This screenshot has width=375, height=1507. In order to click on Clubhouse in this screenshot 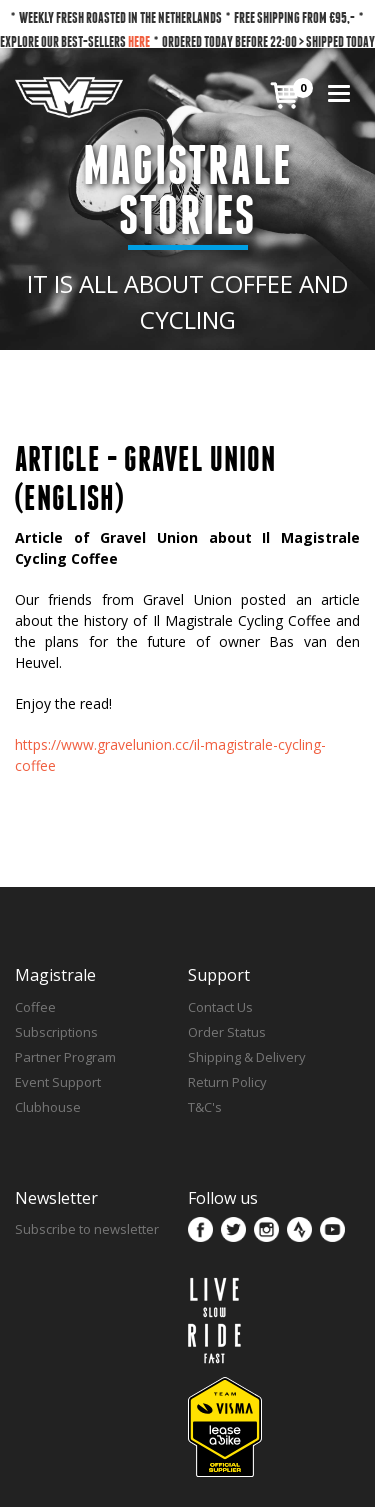, I will do `click(48, 1107)`.